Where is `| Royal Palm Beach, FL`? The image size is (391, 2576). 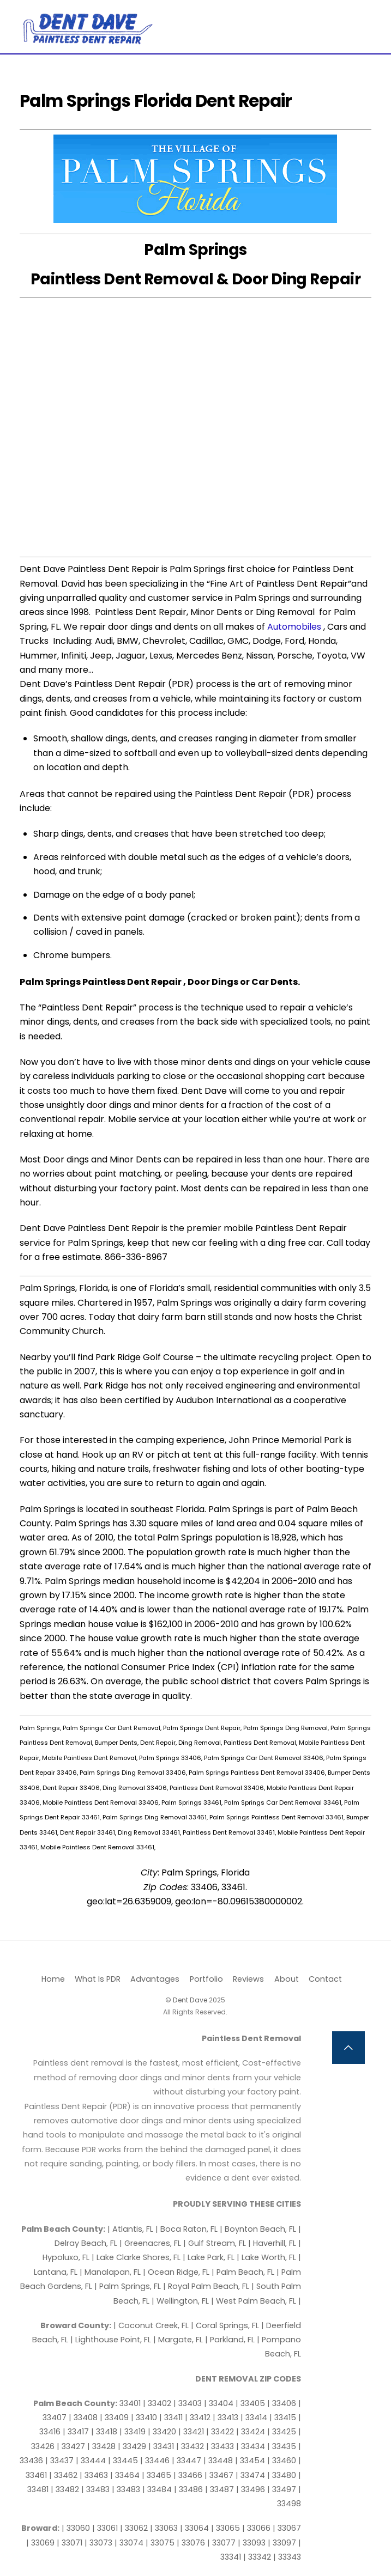
| Royal Palm Beach, FL is located at coordinates (207, 2286).